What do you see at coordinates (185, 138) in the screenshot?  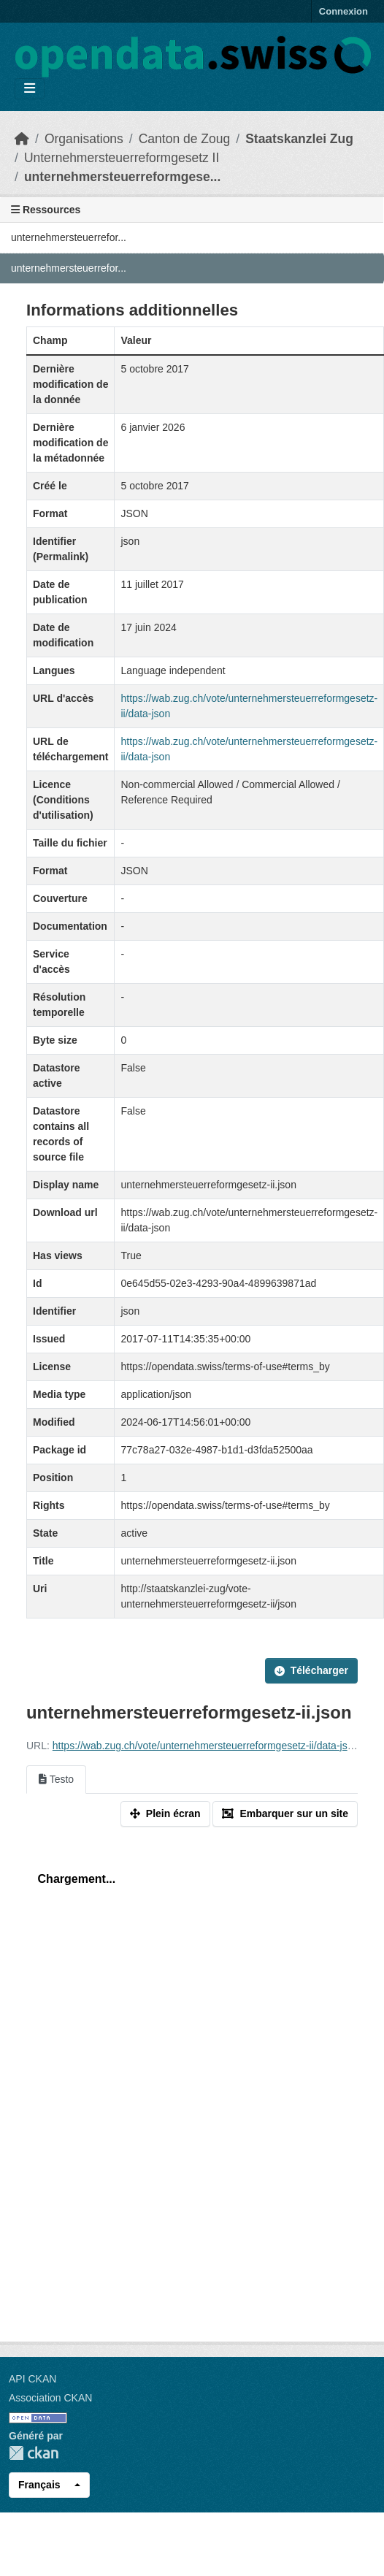 I see `Canton de Zoug` at bounding box center [185, 138].